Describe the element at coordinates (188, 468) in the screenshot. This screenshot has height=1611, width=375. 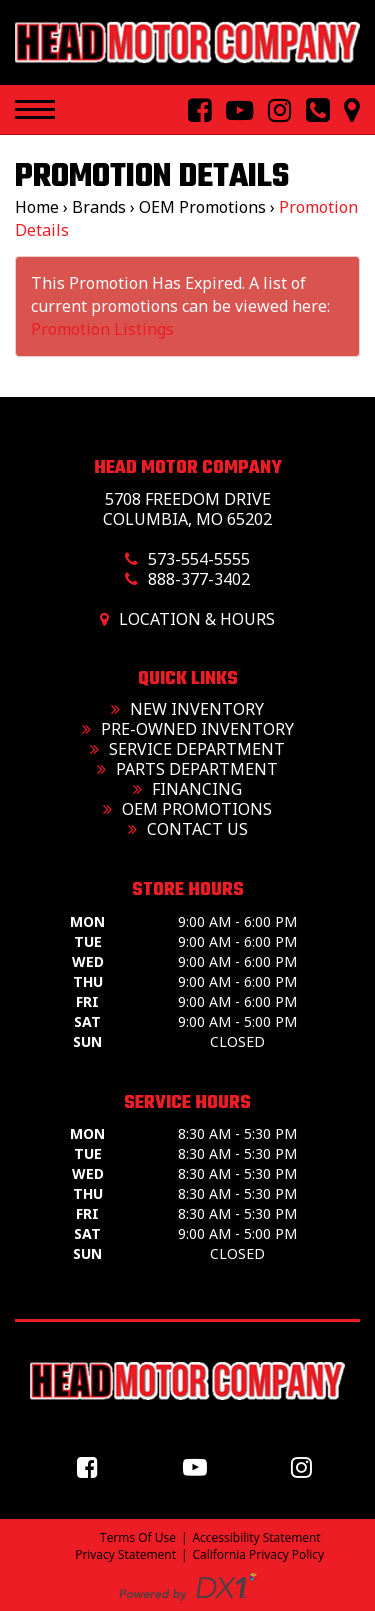
I see `Head Motor Company` at that location.